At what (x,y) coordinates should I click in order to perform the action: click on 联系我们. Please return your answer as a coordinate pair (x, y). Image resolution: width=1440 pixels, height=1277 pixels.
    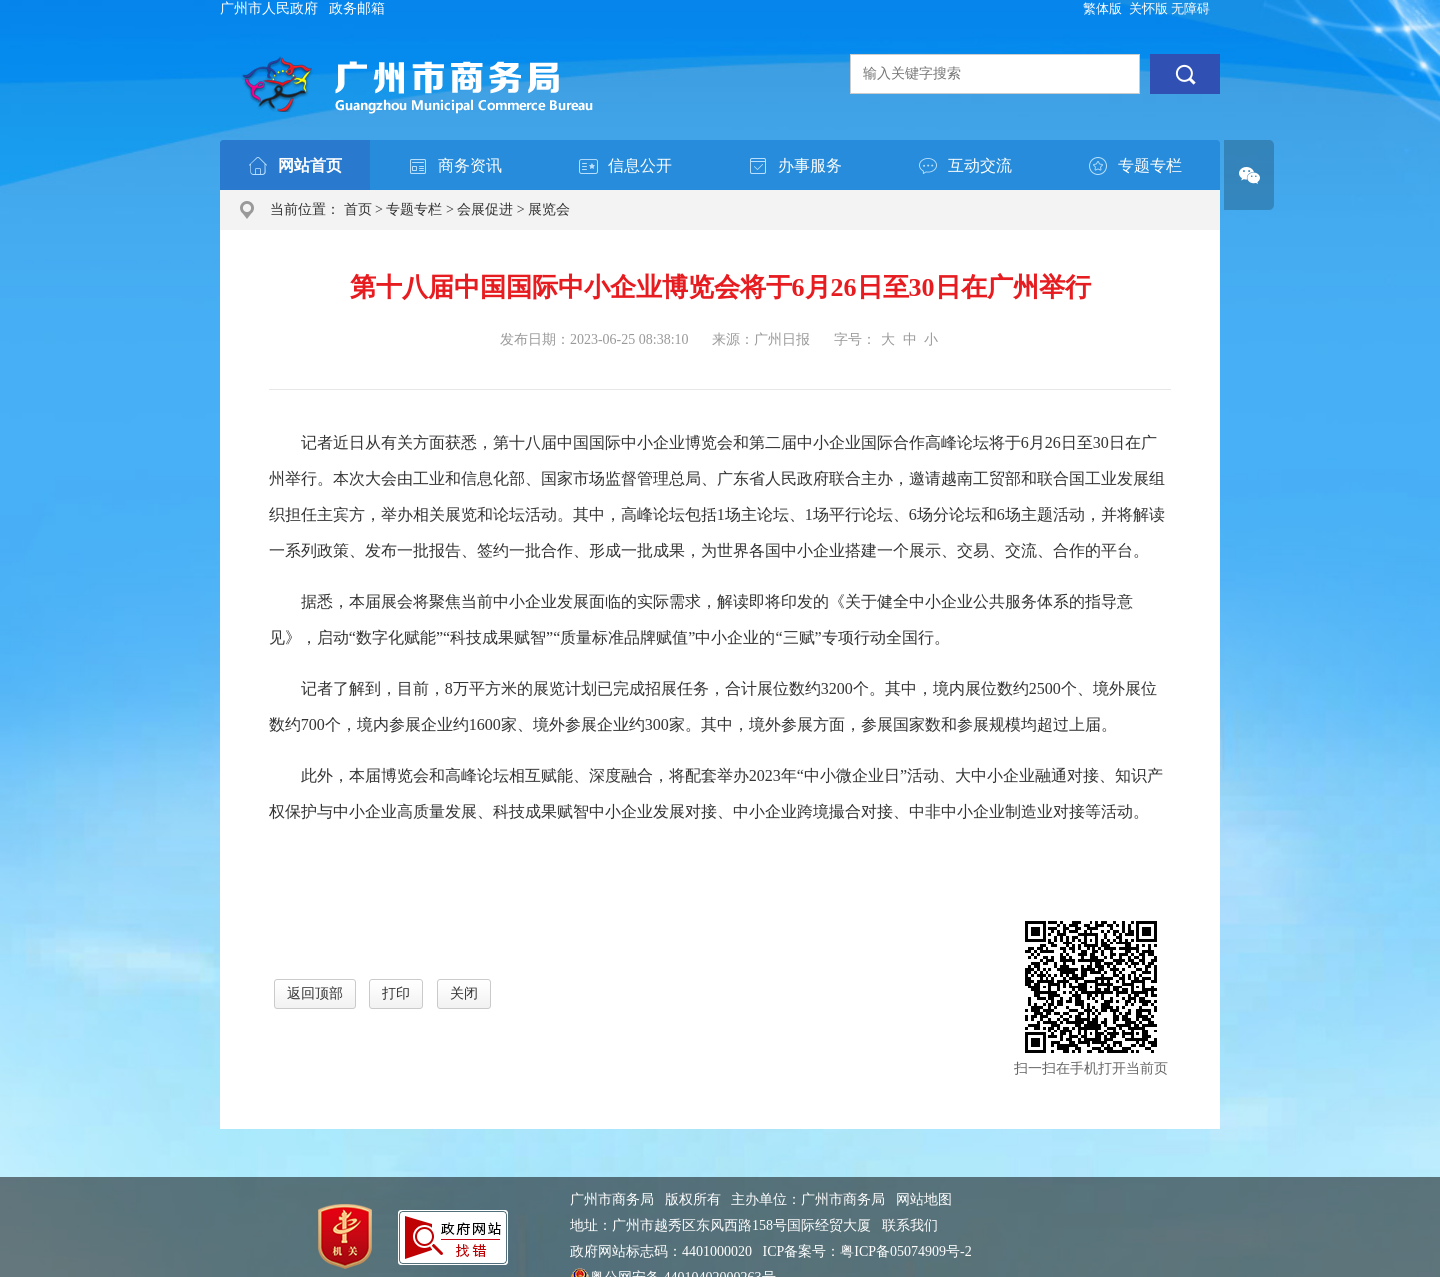
    Looking at the image, I should click on (910, 1225).